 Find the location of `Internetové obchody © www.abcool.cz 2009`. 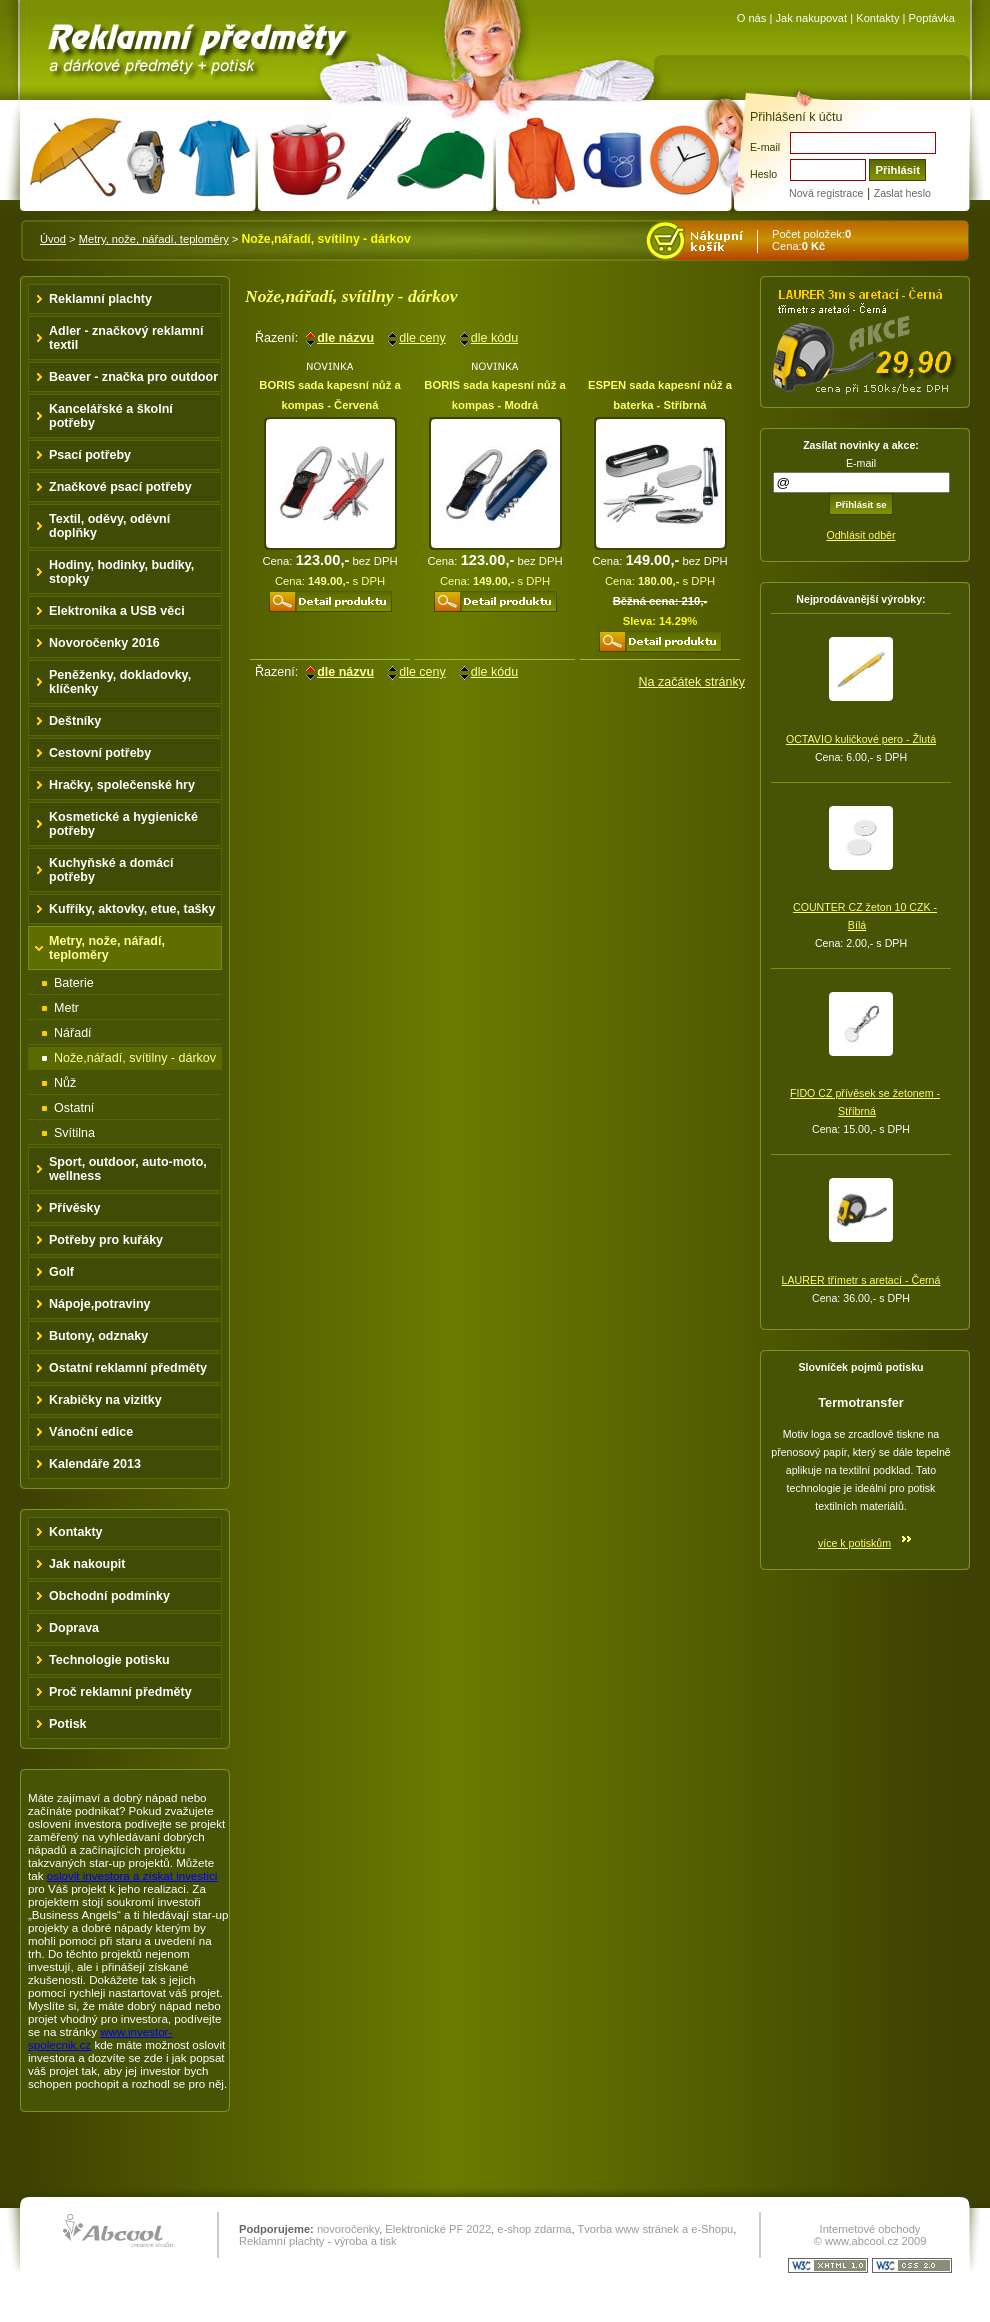

Internetové obchody © www.abcool.cz 2009 is located at coordinates (870, 2235).